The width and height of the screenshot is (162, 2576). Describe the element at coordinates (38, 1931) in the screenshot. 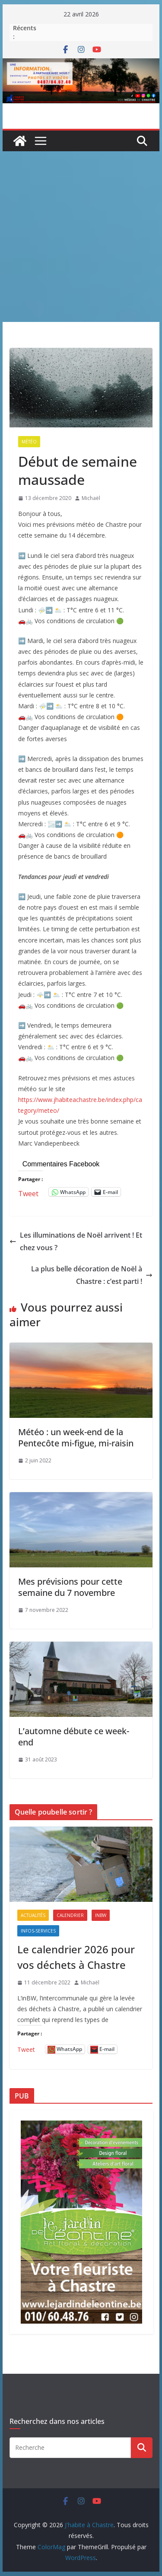

I see `Infos-services` at that location.